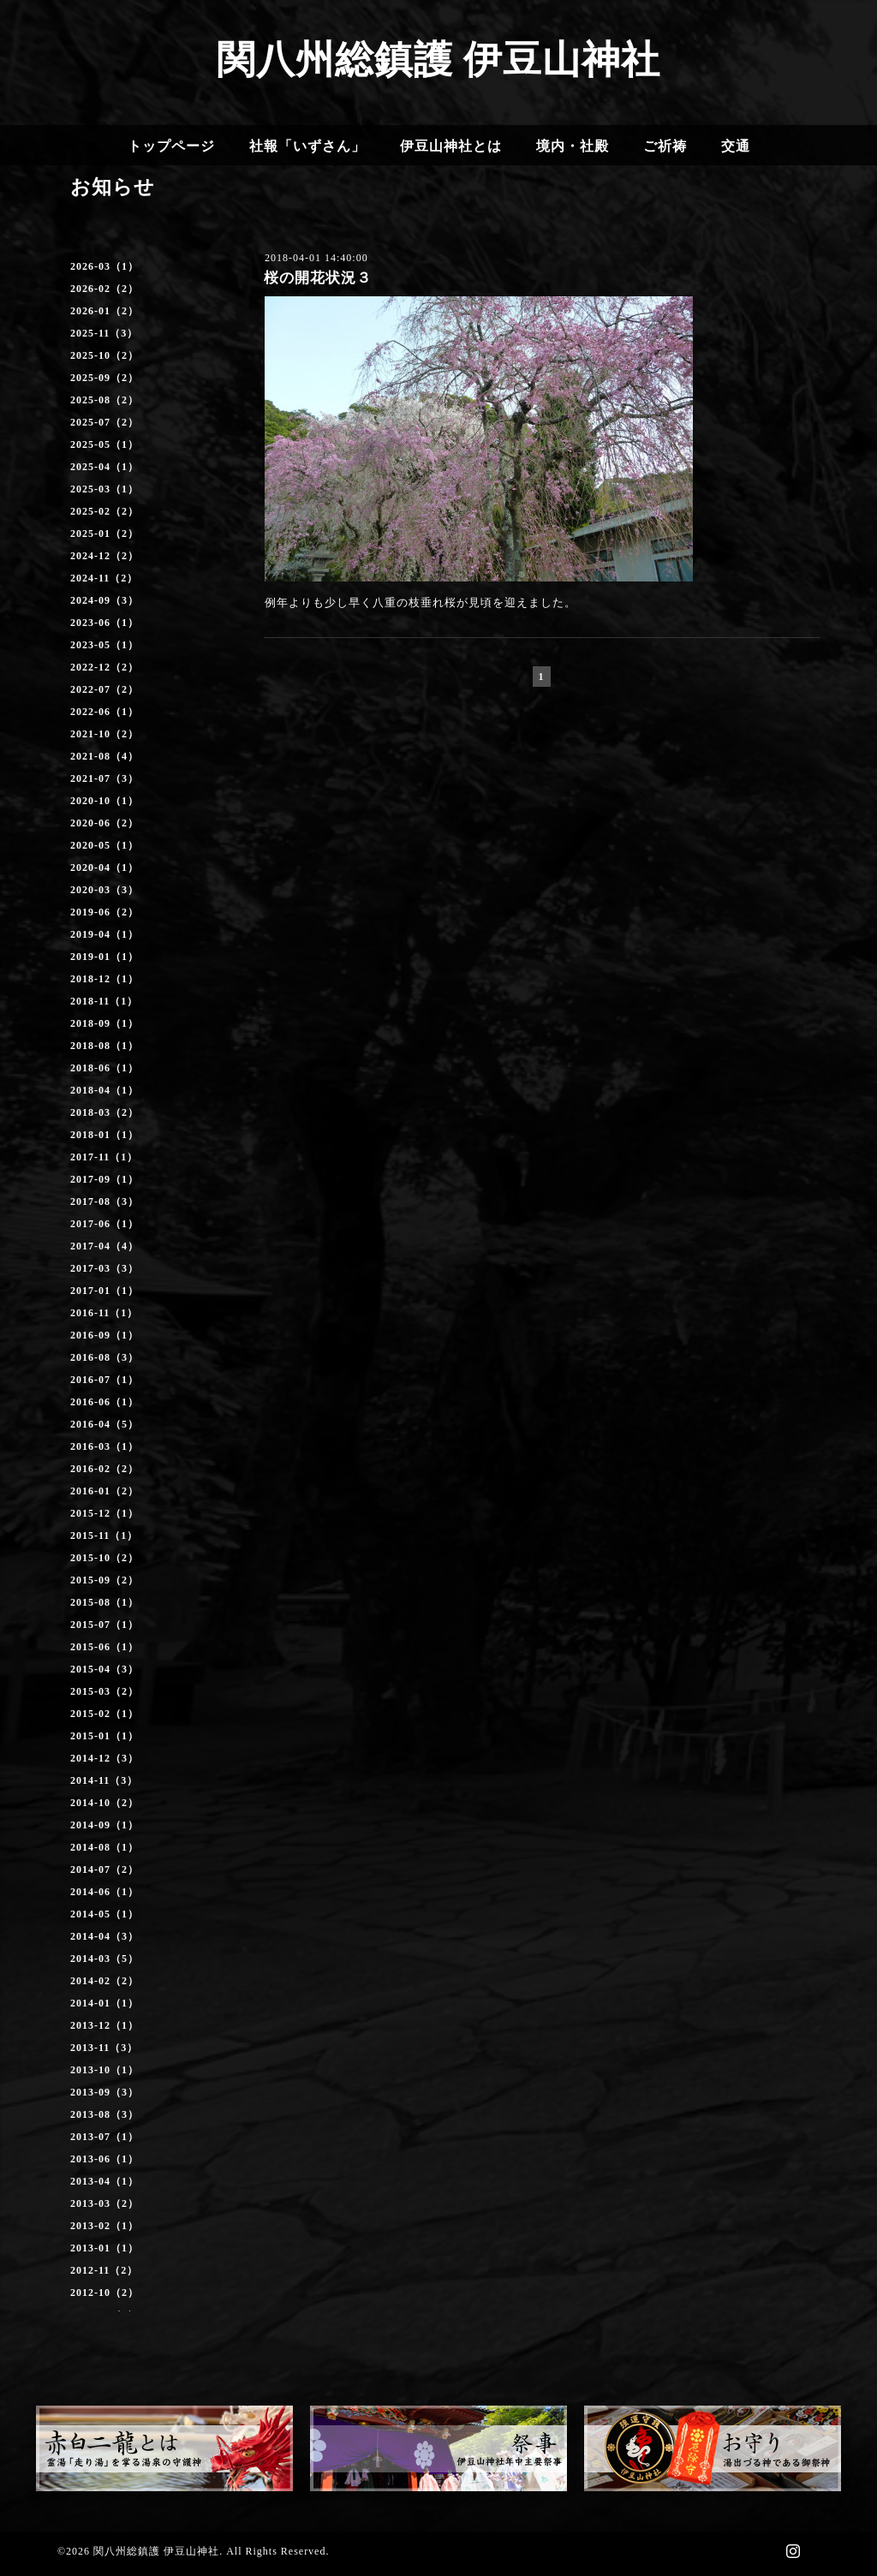  I want to click on 2014-12（3）, so click(104, 1758).